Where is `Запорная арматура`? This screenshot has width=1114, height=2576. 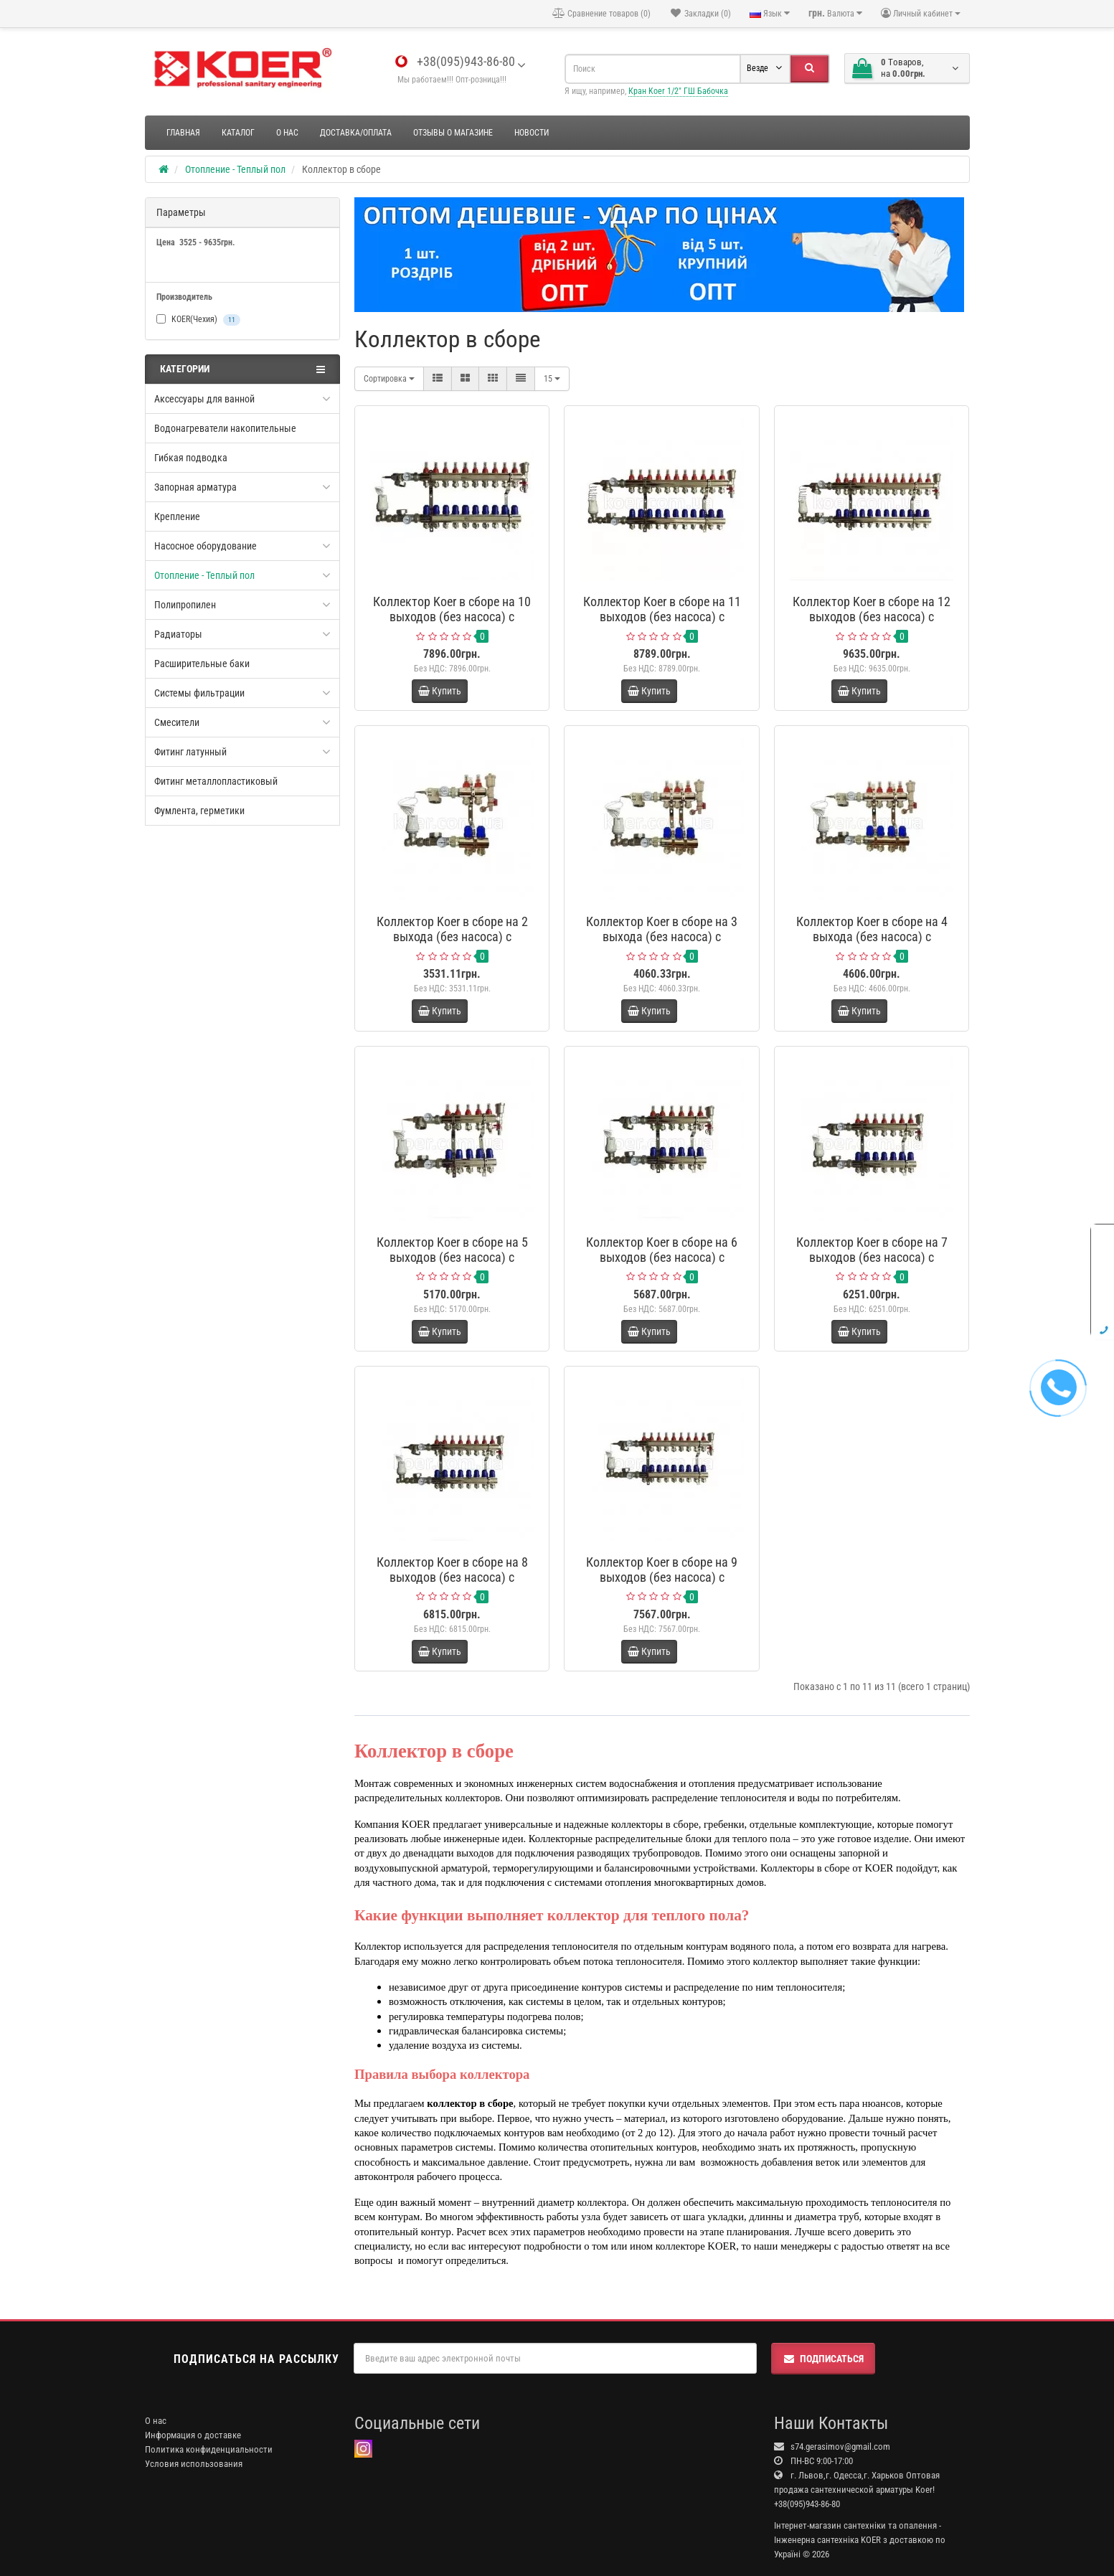
Запорная арматура is located at coordinates (195, 487).